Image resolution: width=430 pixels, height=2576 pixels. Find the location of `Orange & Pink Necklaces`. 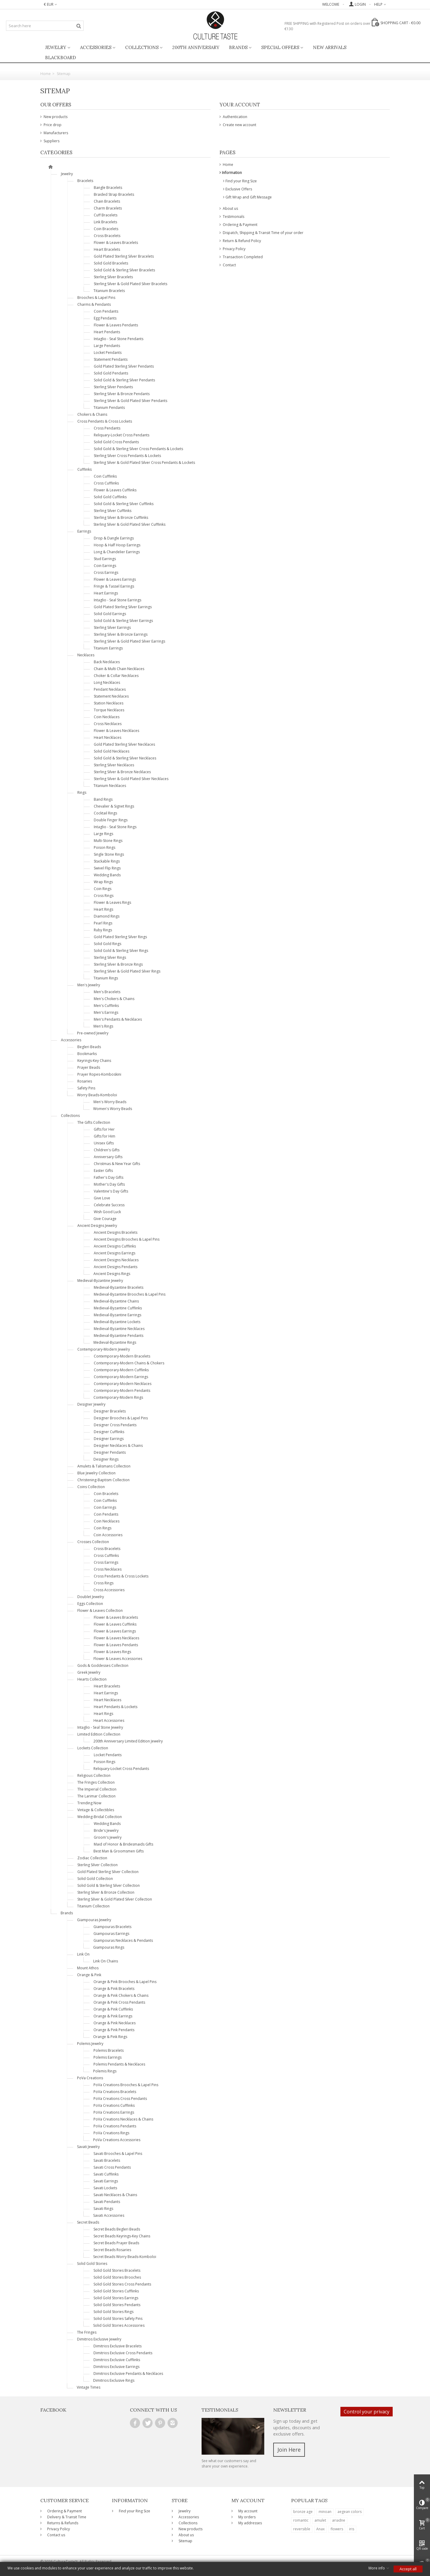

Orange & Pink Necklaces is located at coordinates (114, 2022).